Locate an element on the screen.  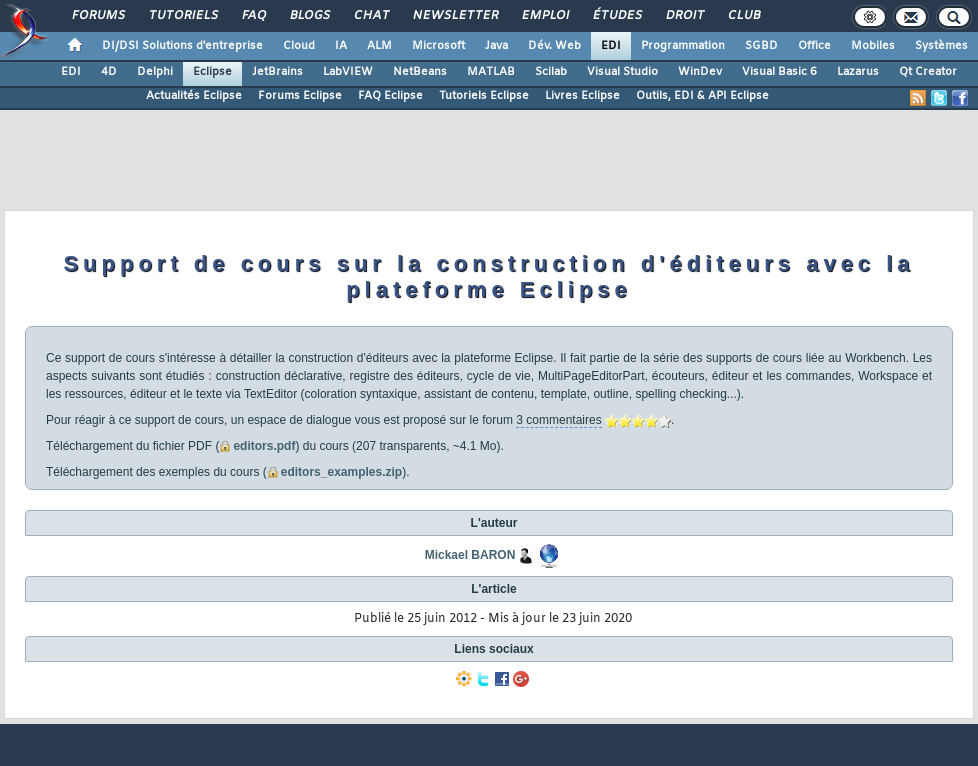
LabVIEW is located at coordinates (348, 72).